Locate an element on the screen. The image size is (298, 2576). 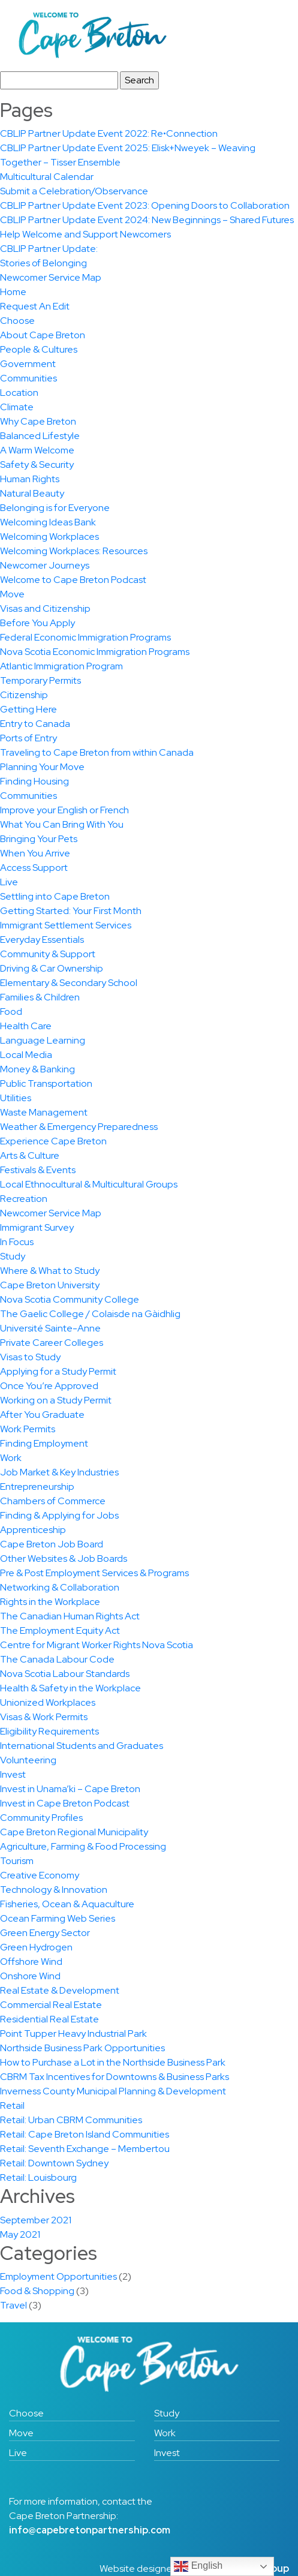
Community & Support is located at coordinates (47, 954).